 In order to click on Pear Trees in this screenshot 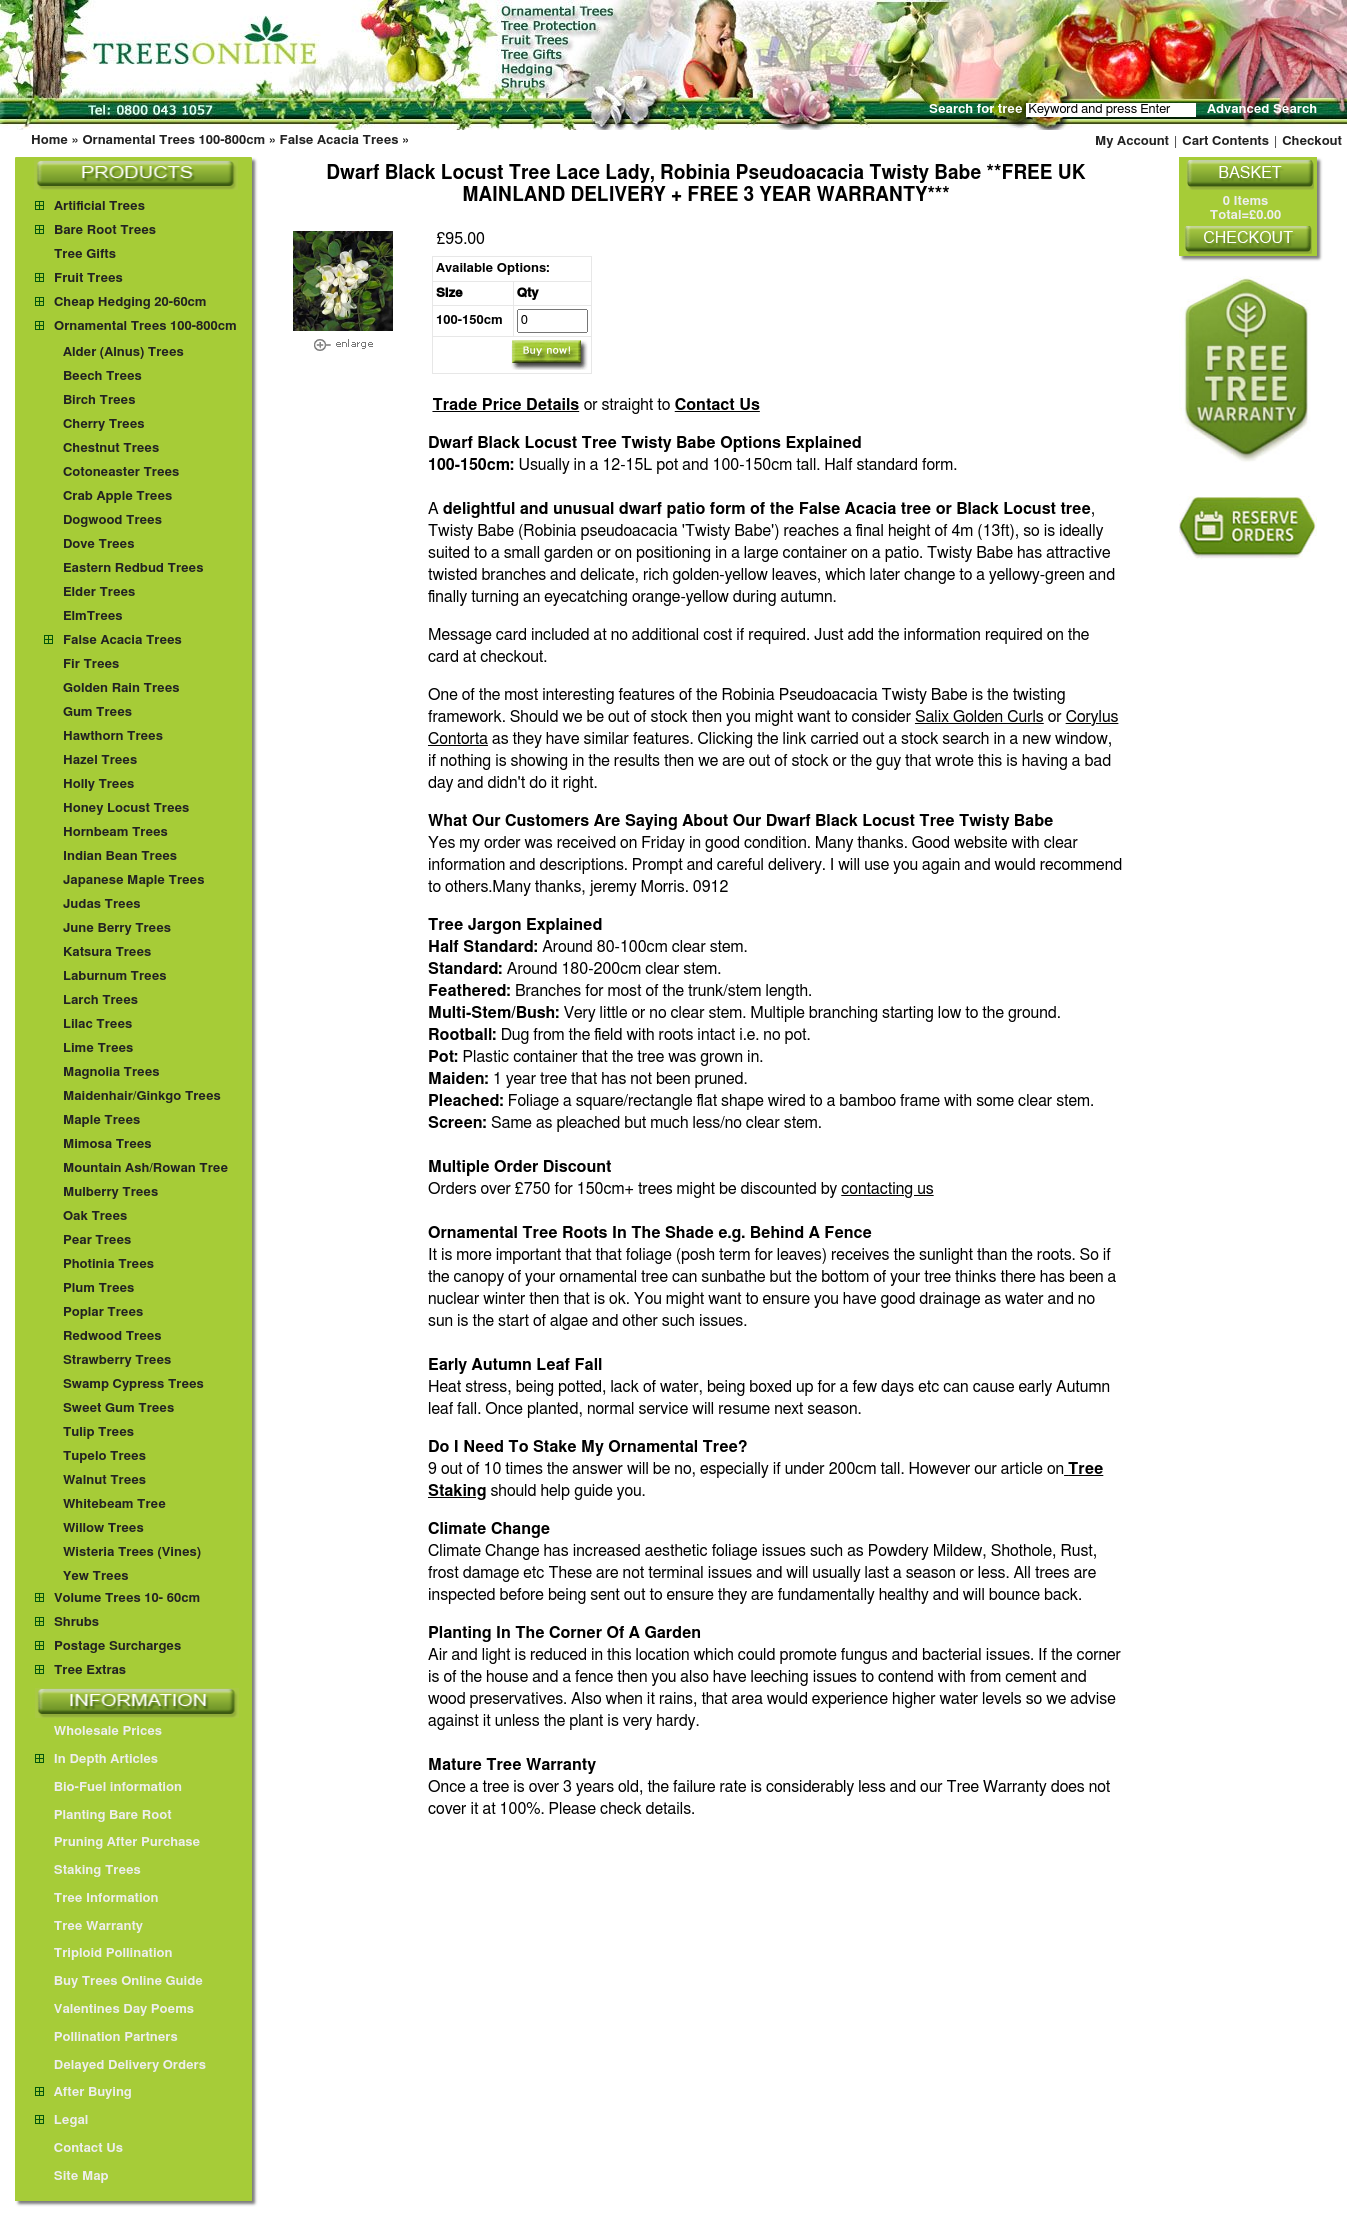, I will do `click(97, 1240)`.